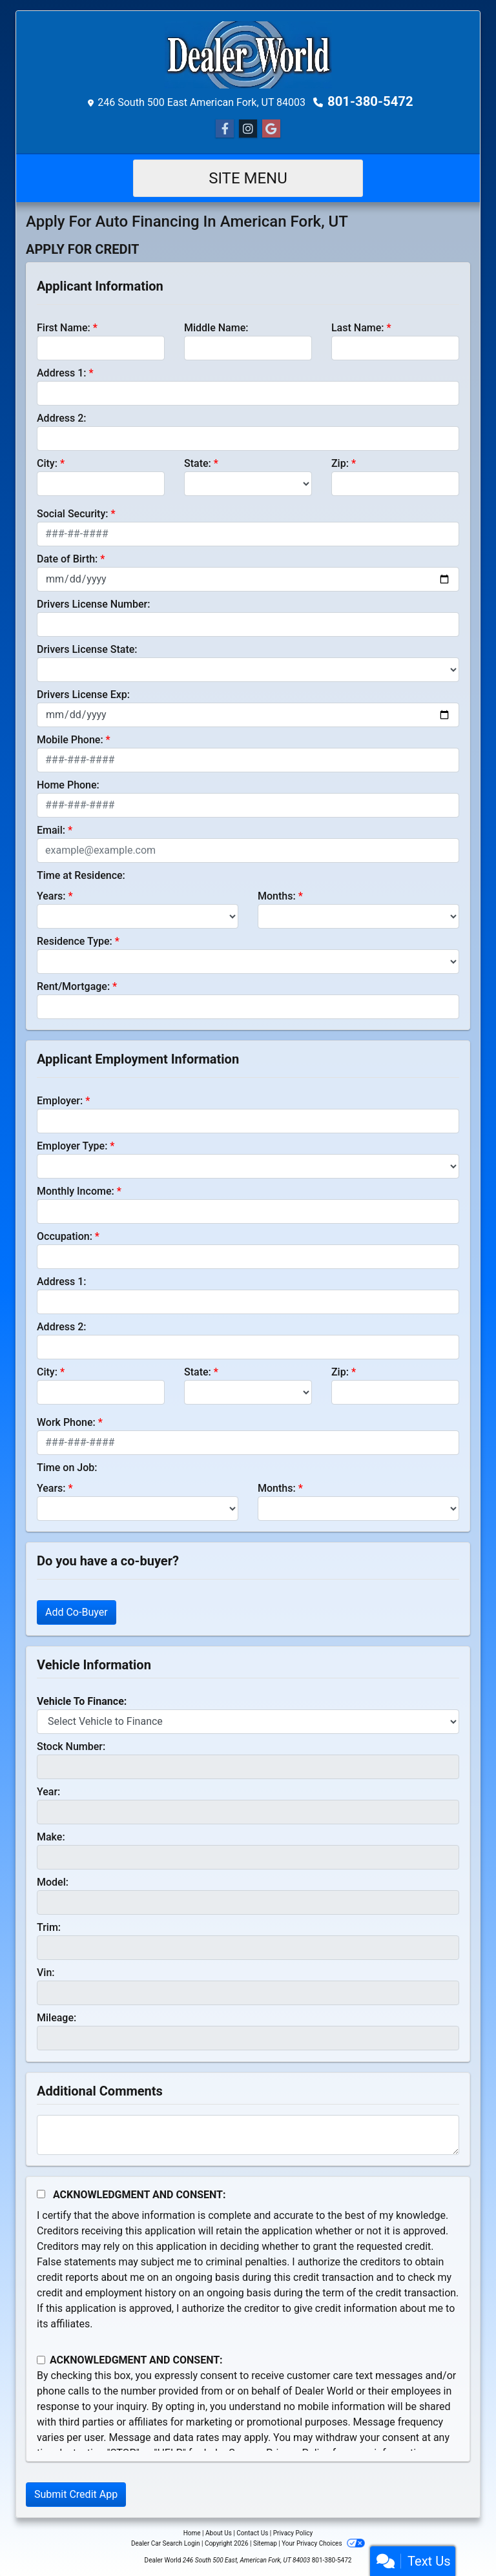 The width and height of the screenshot is (496, 2576). What do you see at coordinates (248, 129) in the screenshot?
I see `[Social Media Link]` at bounding box center [248, 129].